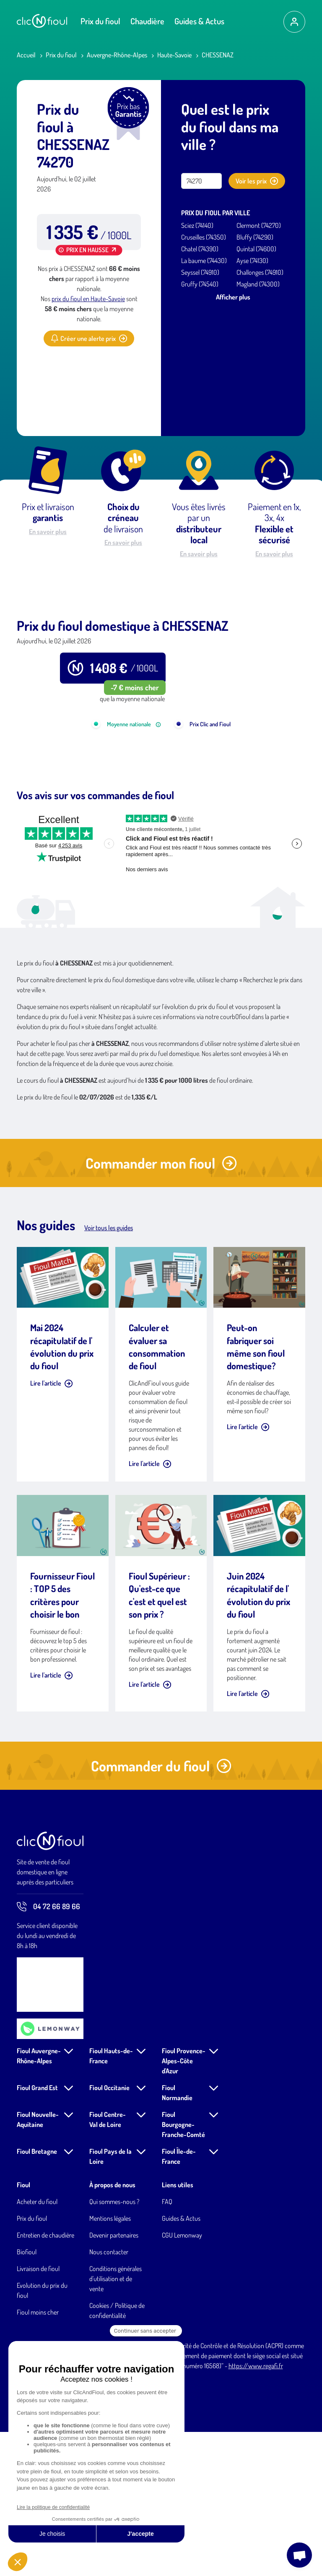 The height and width of the screenshot is (2576, 322). I want to click on Haute-Savoie, so click(174, 55).